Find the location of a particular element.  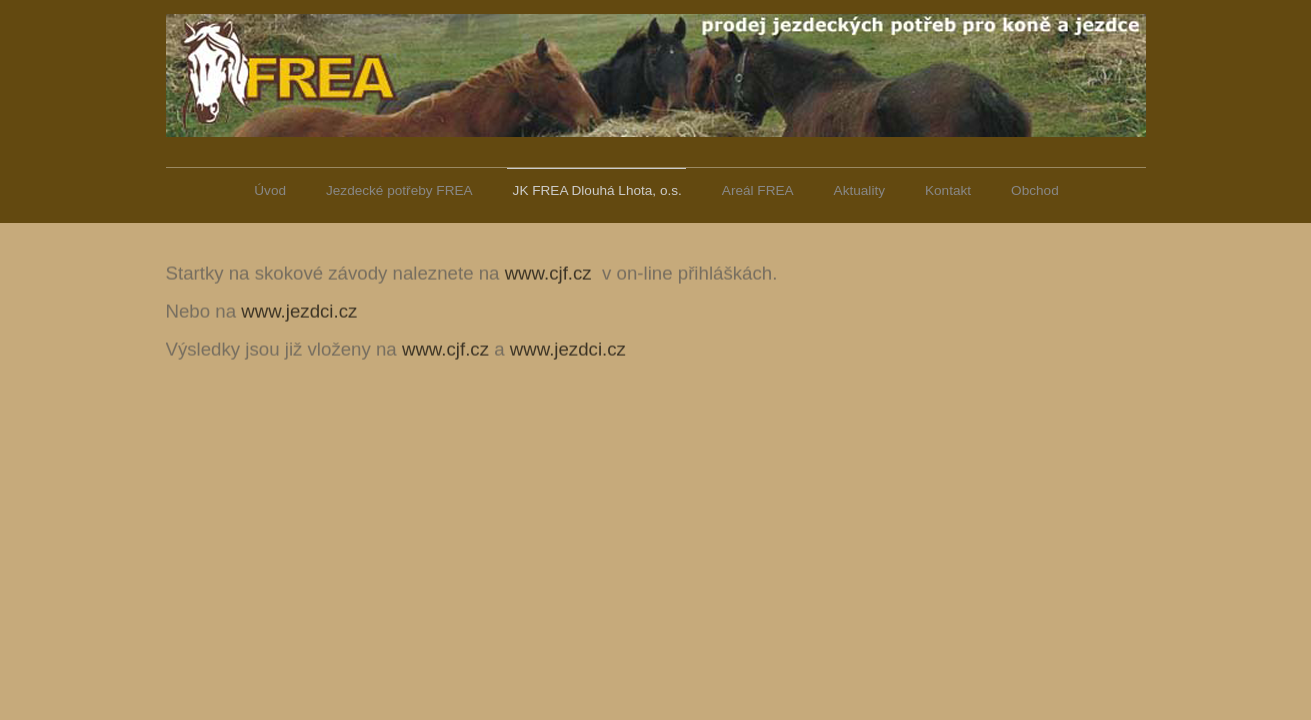

Obchod is located at coordinates (1035, 190).